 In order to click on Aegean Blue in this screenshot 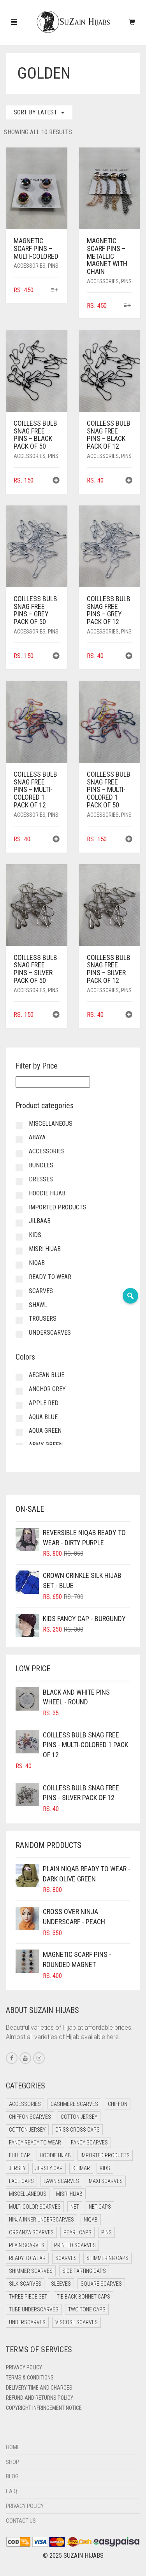, I will do `click(46, 1375)`.